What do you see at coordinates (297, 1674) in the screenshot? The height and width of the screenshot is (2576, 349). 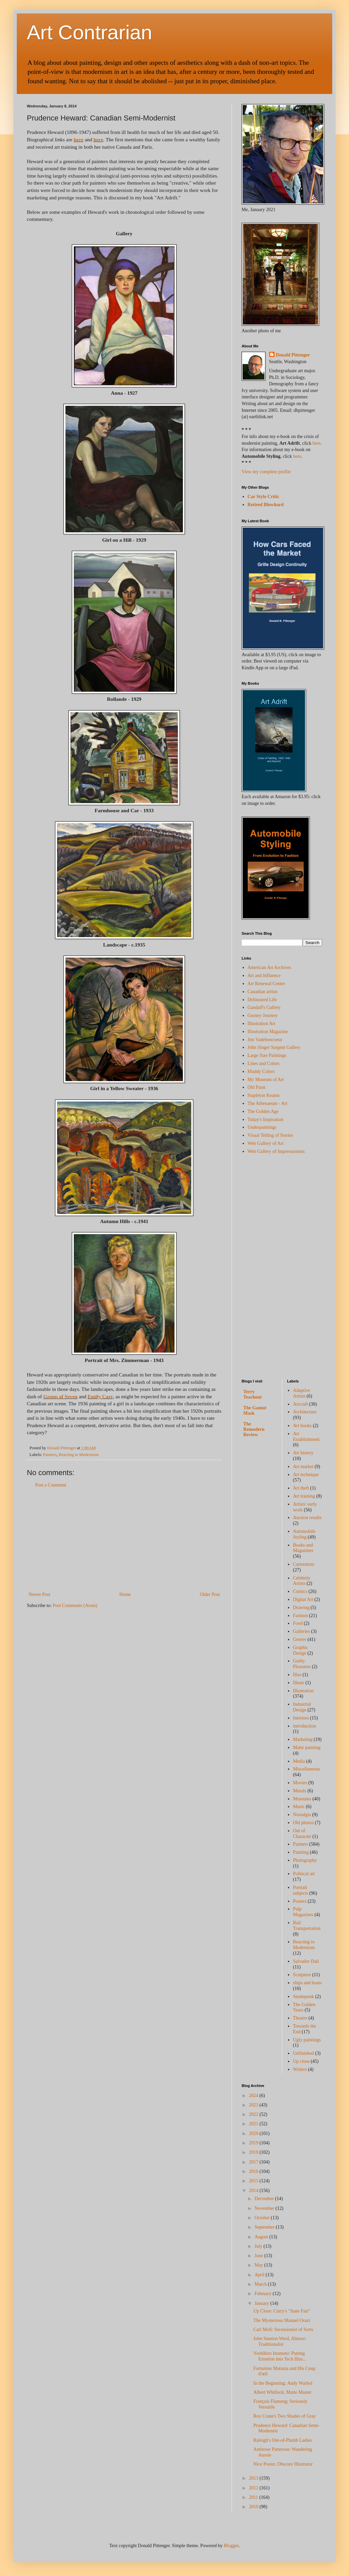 I see `Illus` at bounding box center [297, 1674].